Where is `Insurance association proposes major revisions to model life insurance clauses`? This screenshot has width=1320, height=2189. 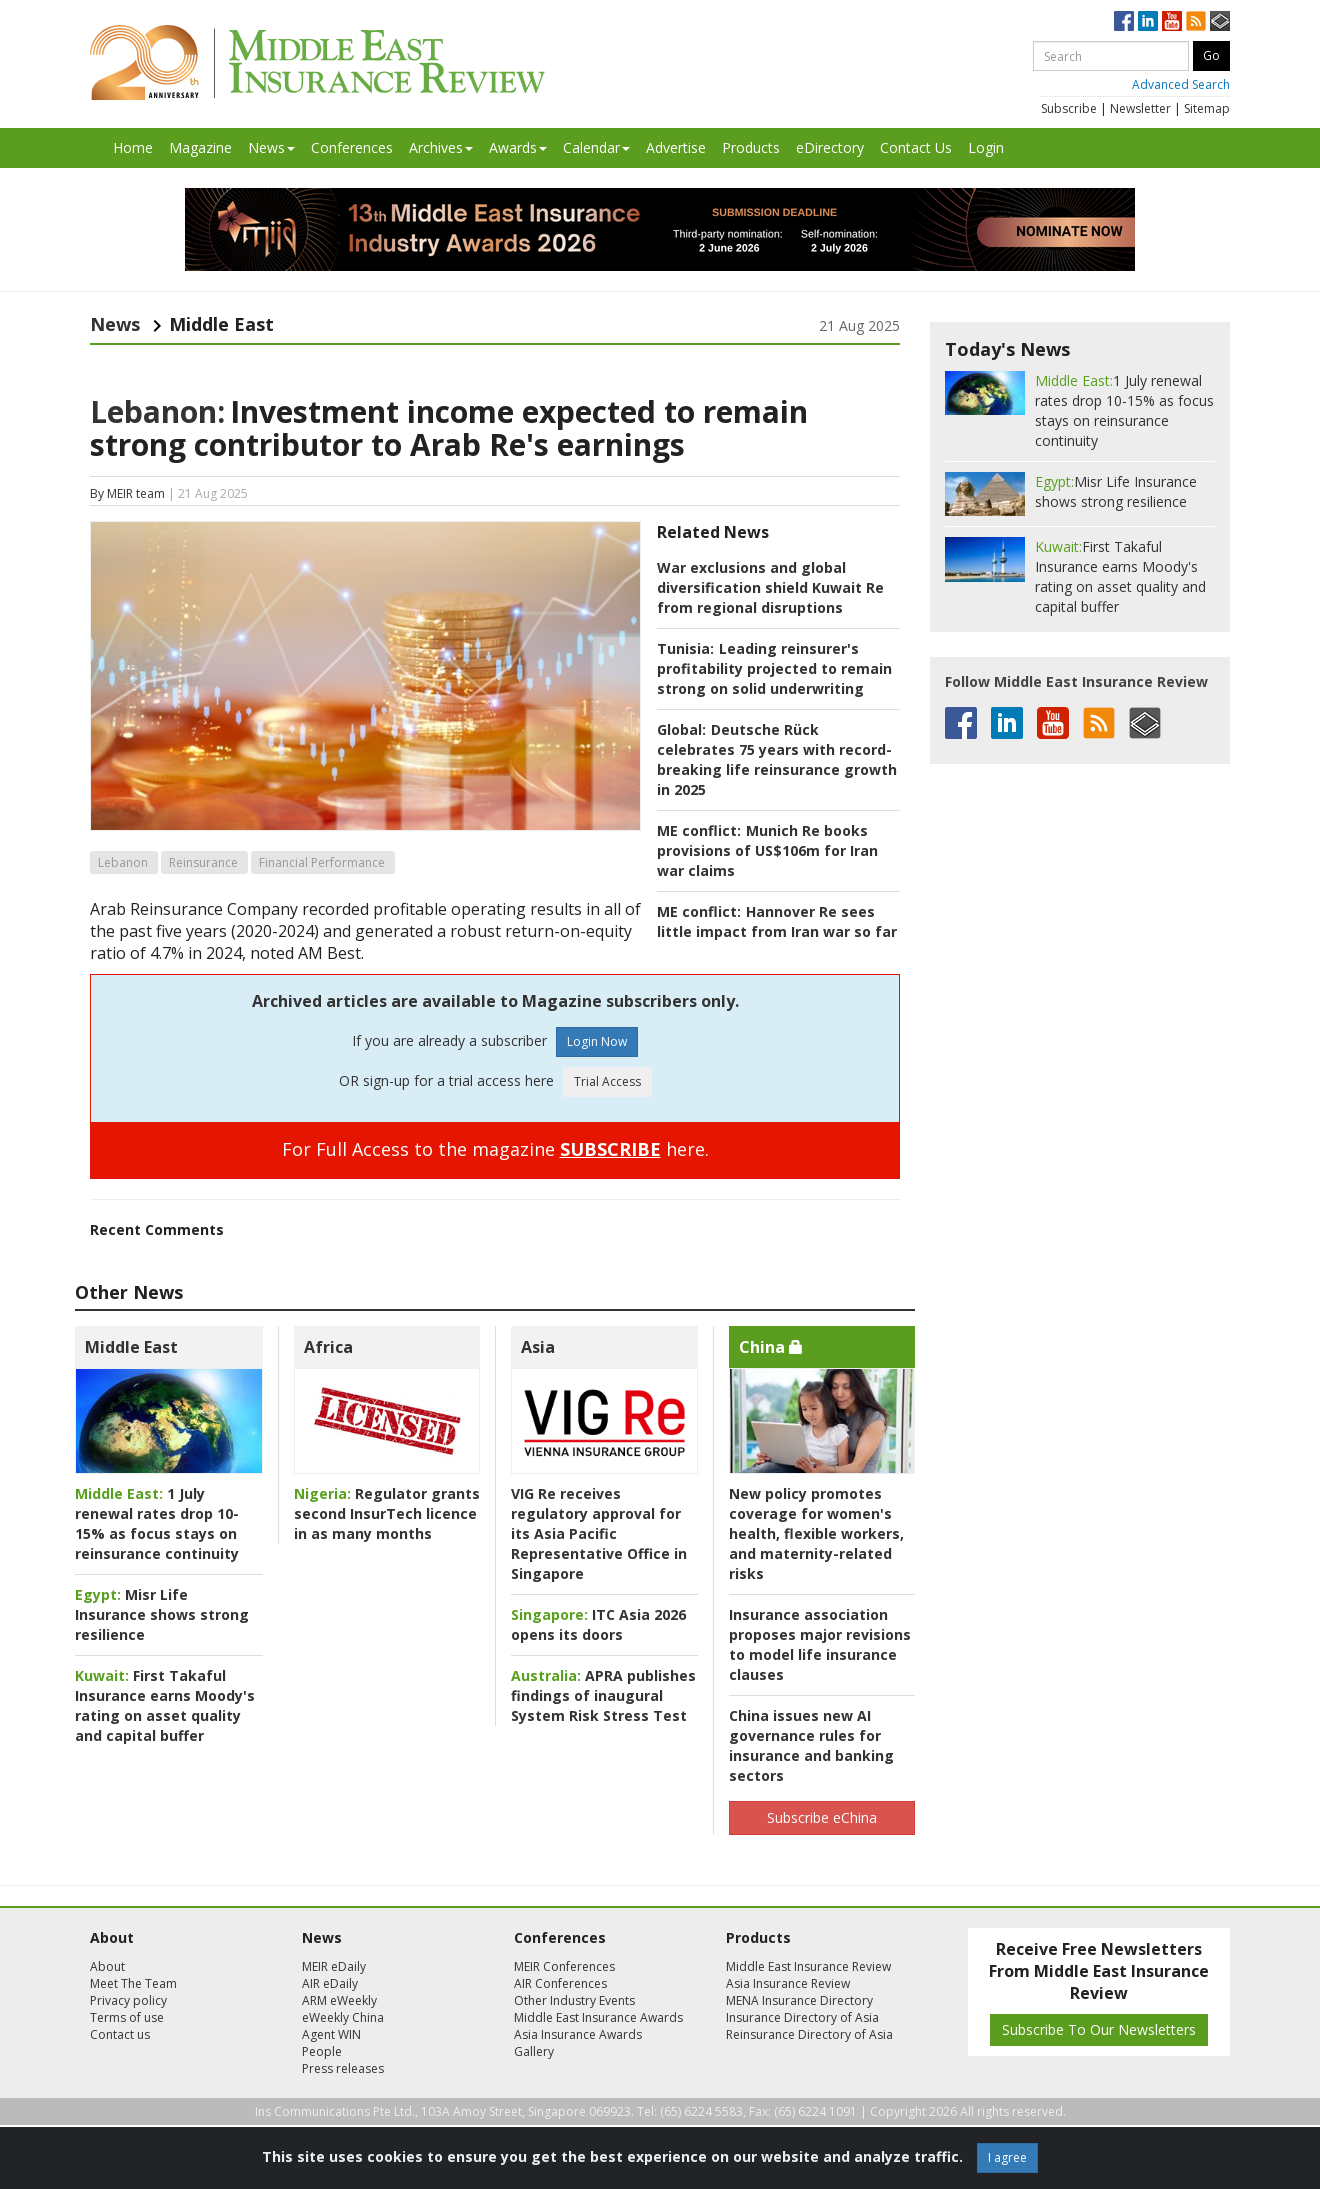
Insurance association proposes major revisions to model life insurance clauses is located at coordinates (820, 1644).